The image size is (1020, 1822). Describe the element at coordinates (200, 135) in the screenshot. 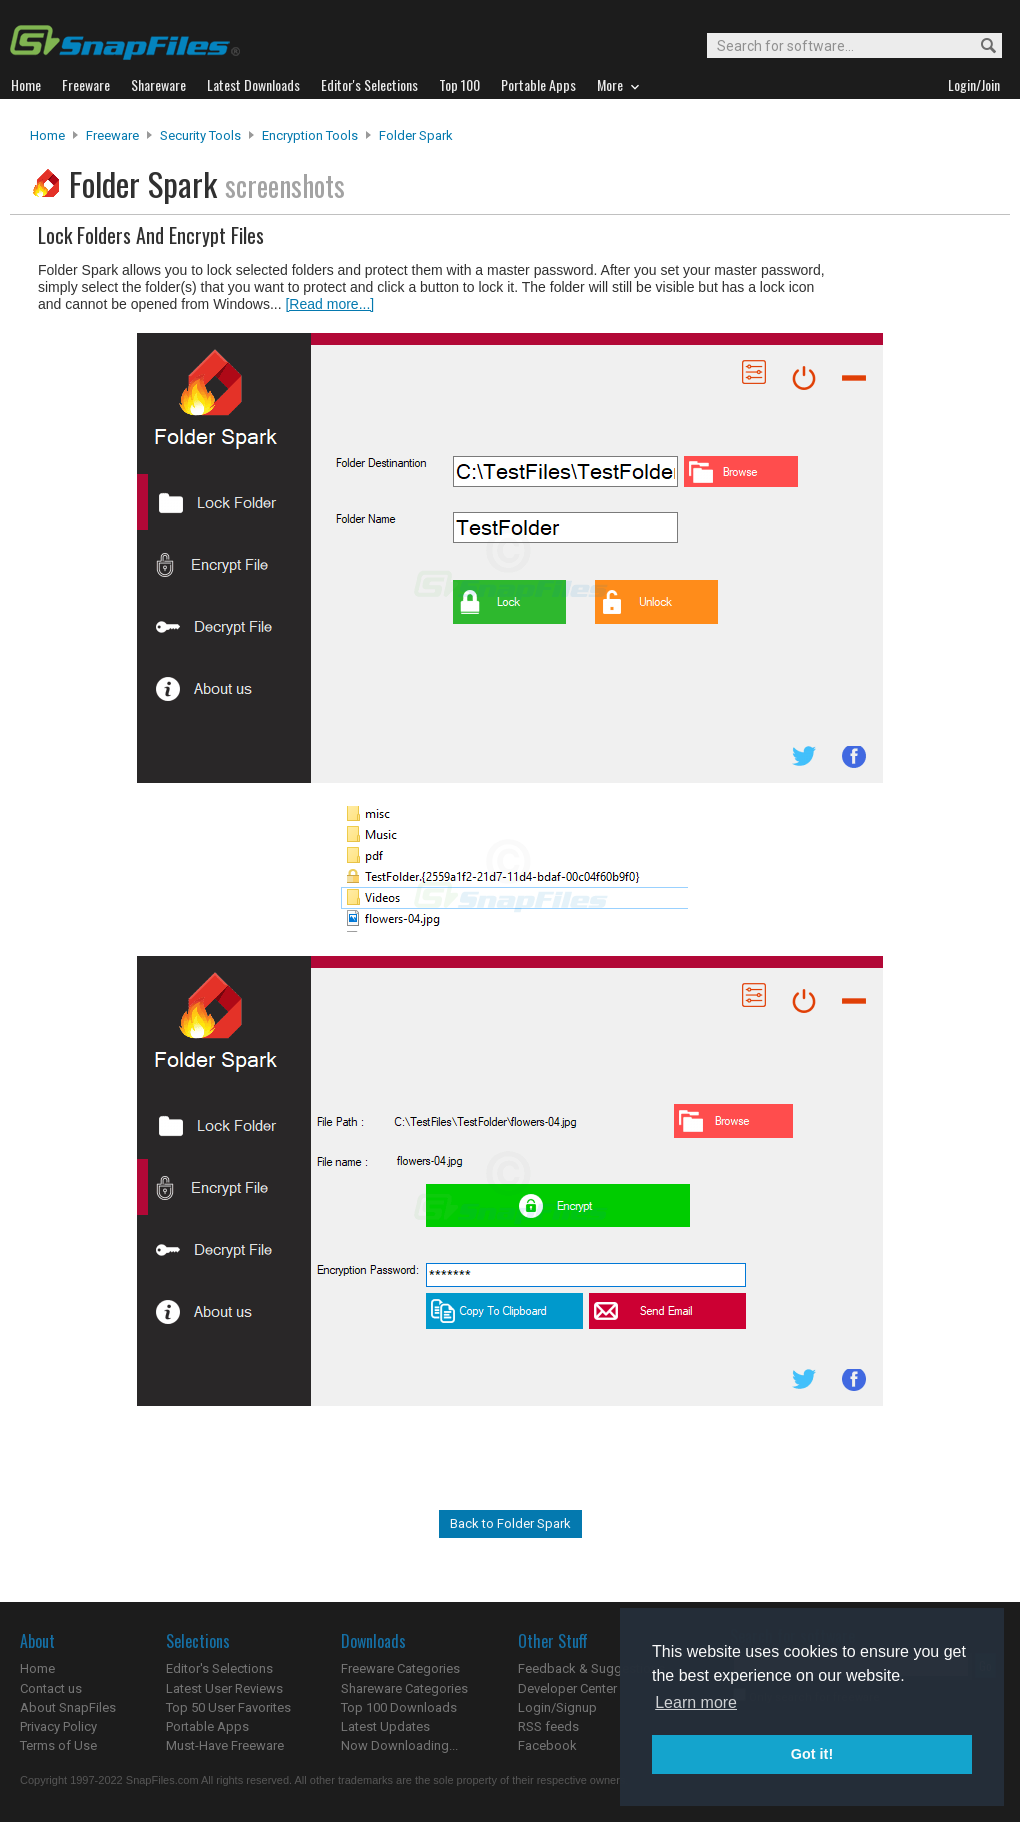

I see `Security Tools` at that location.